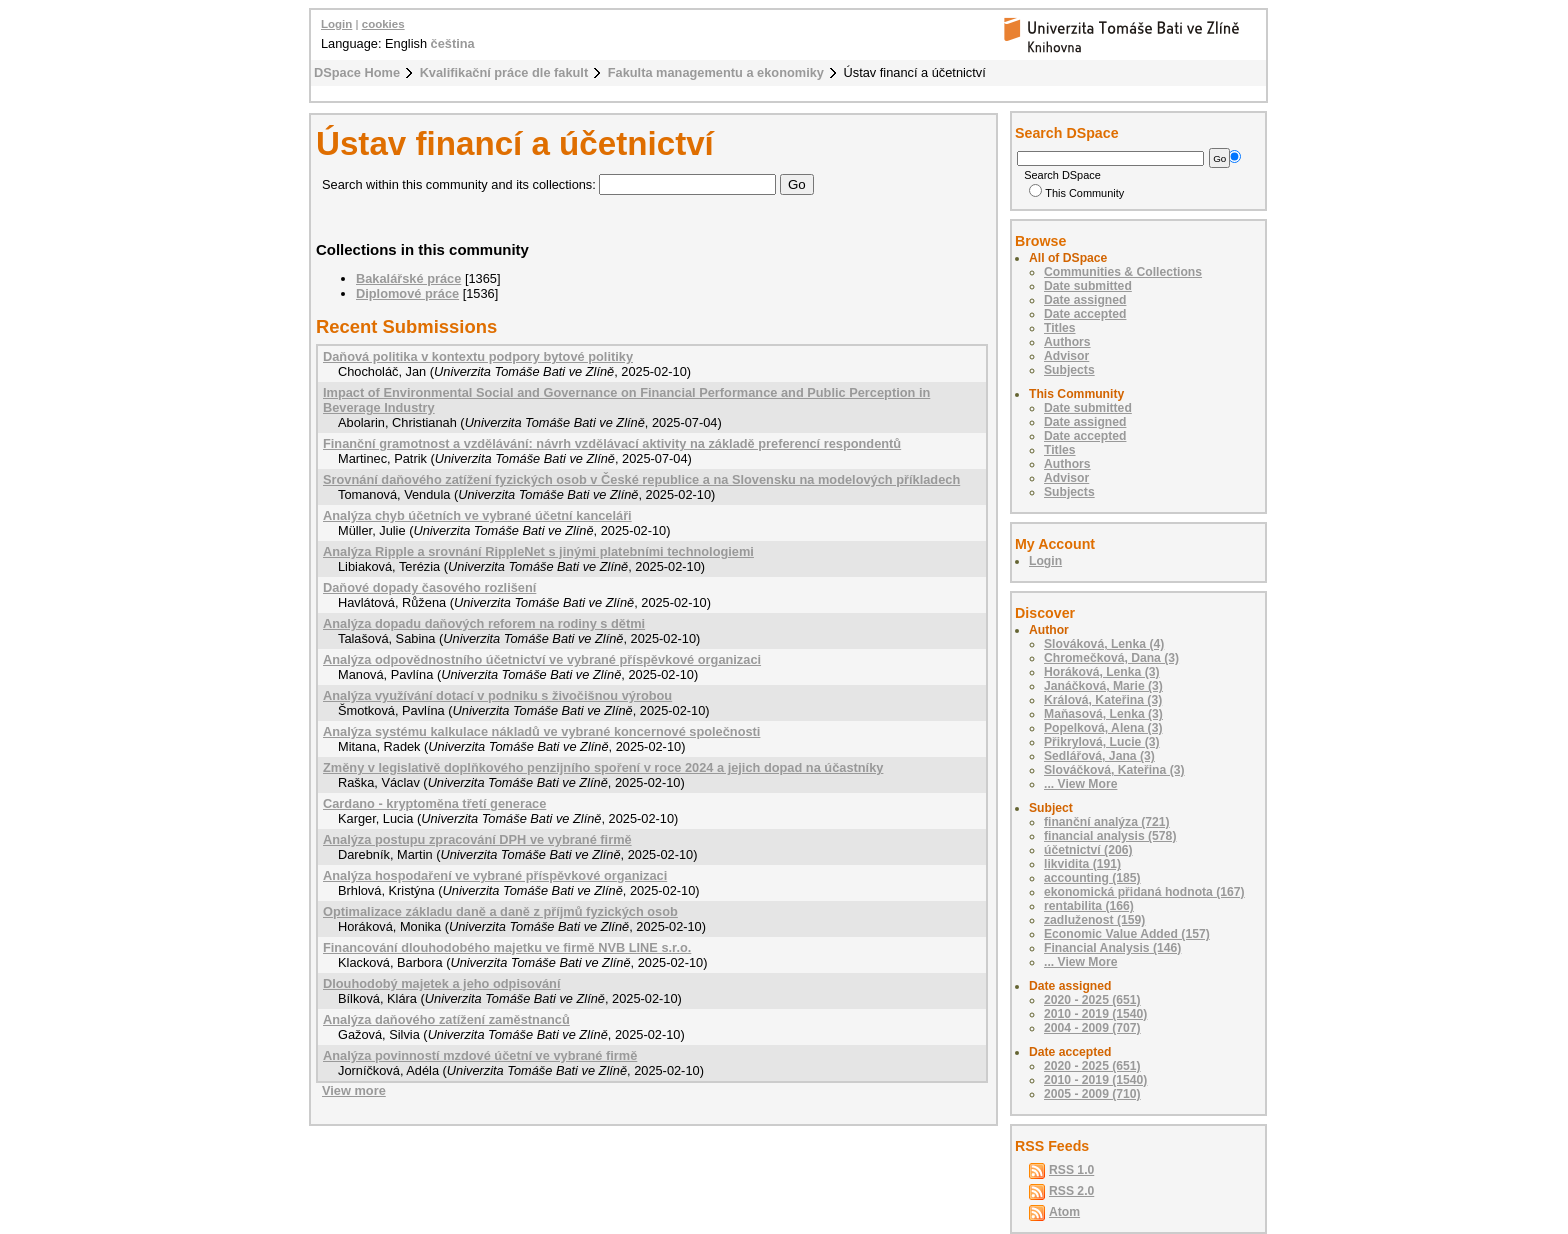  What do you see at coordinates (408, 278) in the screenshot?
I see `Bakalářské práce` at bounding box center [408, 278].